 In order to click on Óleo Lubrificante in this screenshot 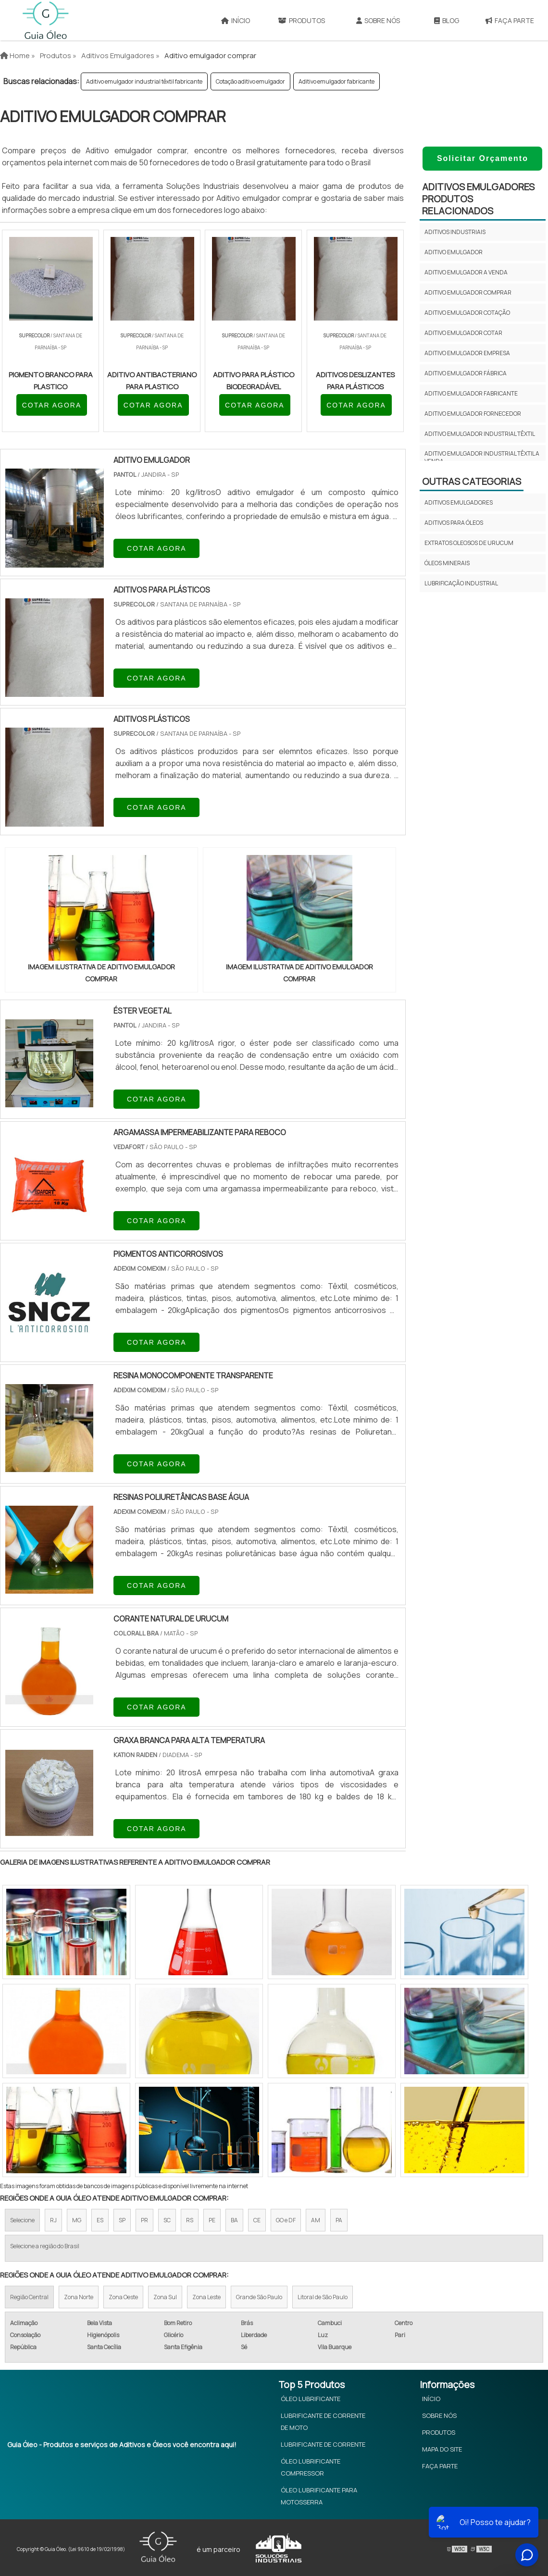, I will do `click(310, 2398)`.